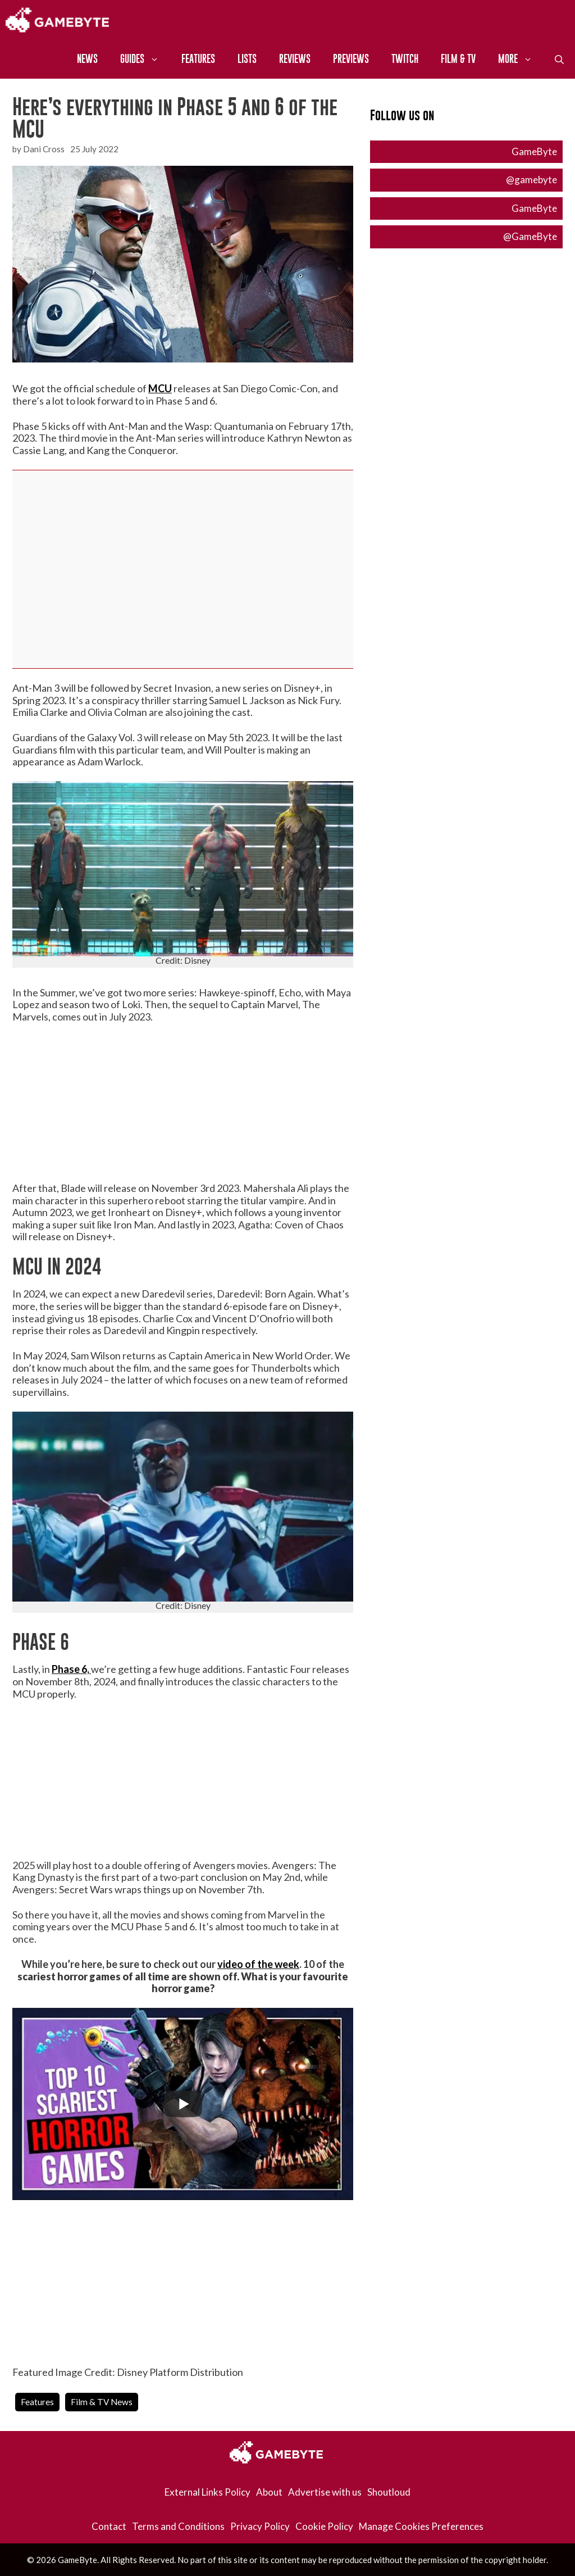 The width and height of the screenshot is (575, 2576). I want to click on Reviews, so click(295, 59).